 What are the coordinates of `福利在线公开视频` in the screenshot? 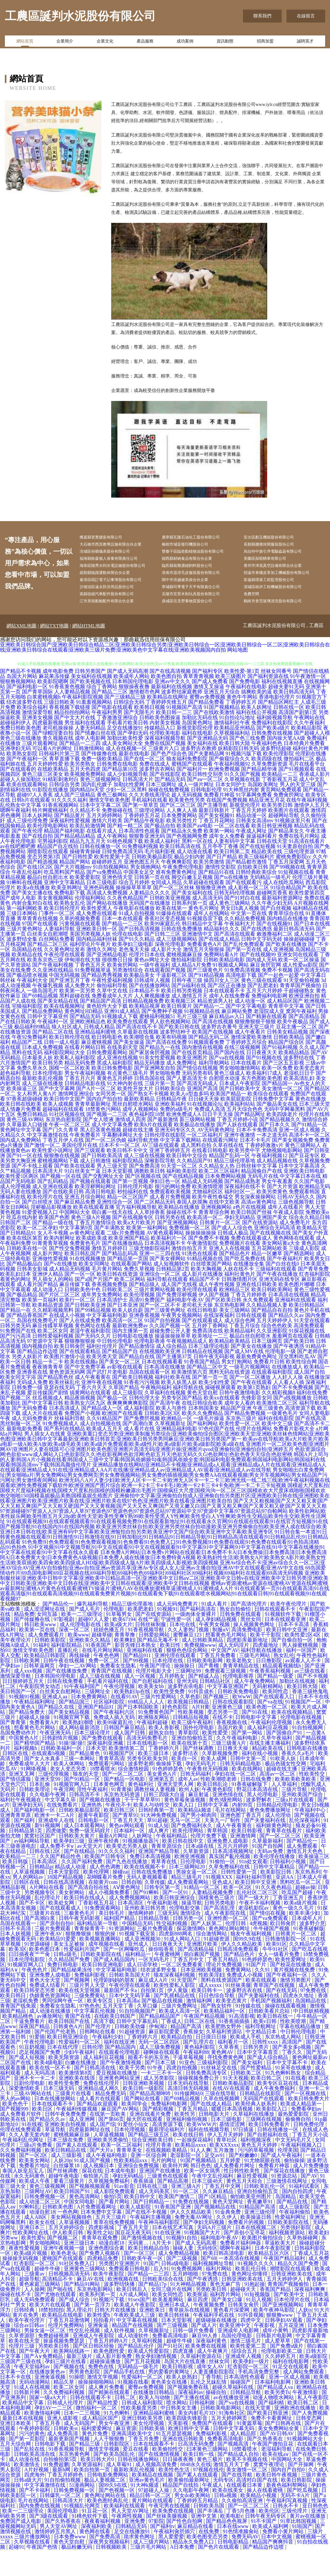 It's located at (256, 738).